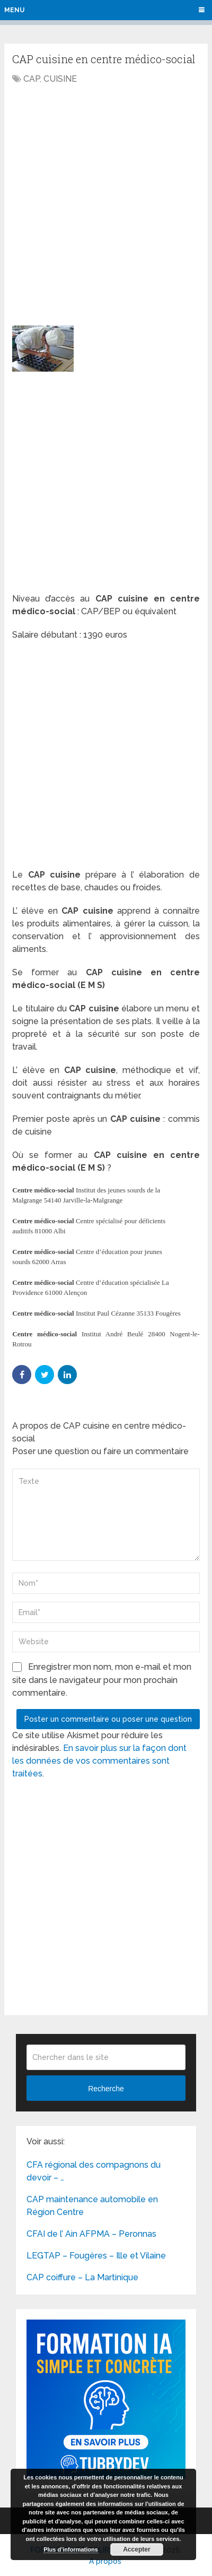 The width and height of the screenshot is (212, 2576). Describe the element at coordinates (96, 2256) in the screenshot. I see `LEGTAP – Fougères – Ille et Vilaine` at that location.